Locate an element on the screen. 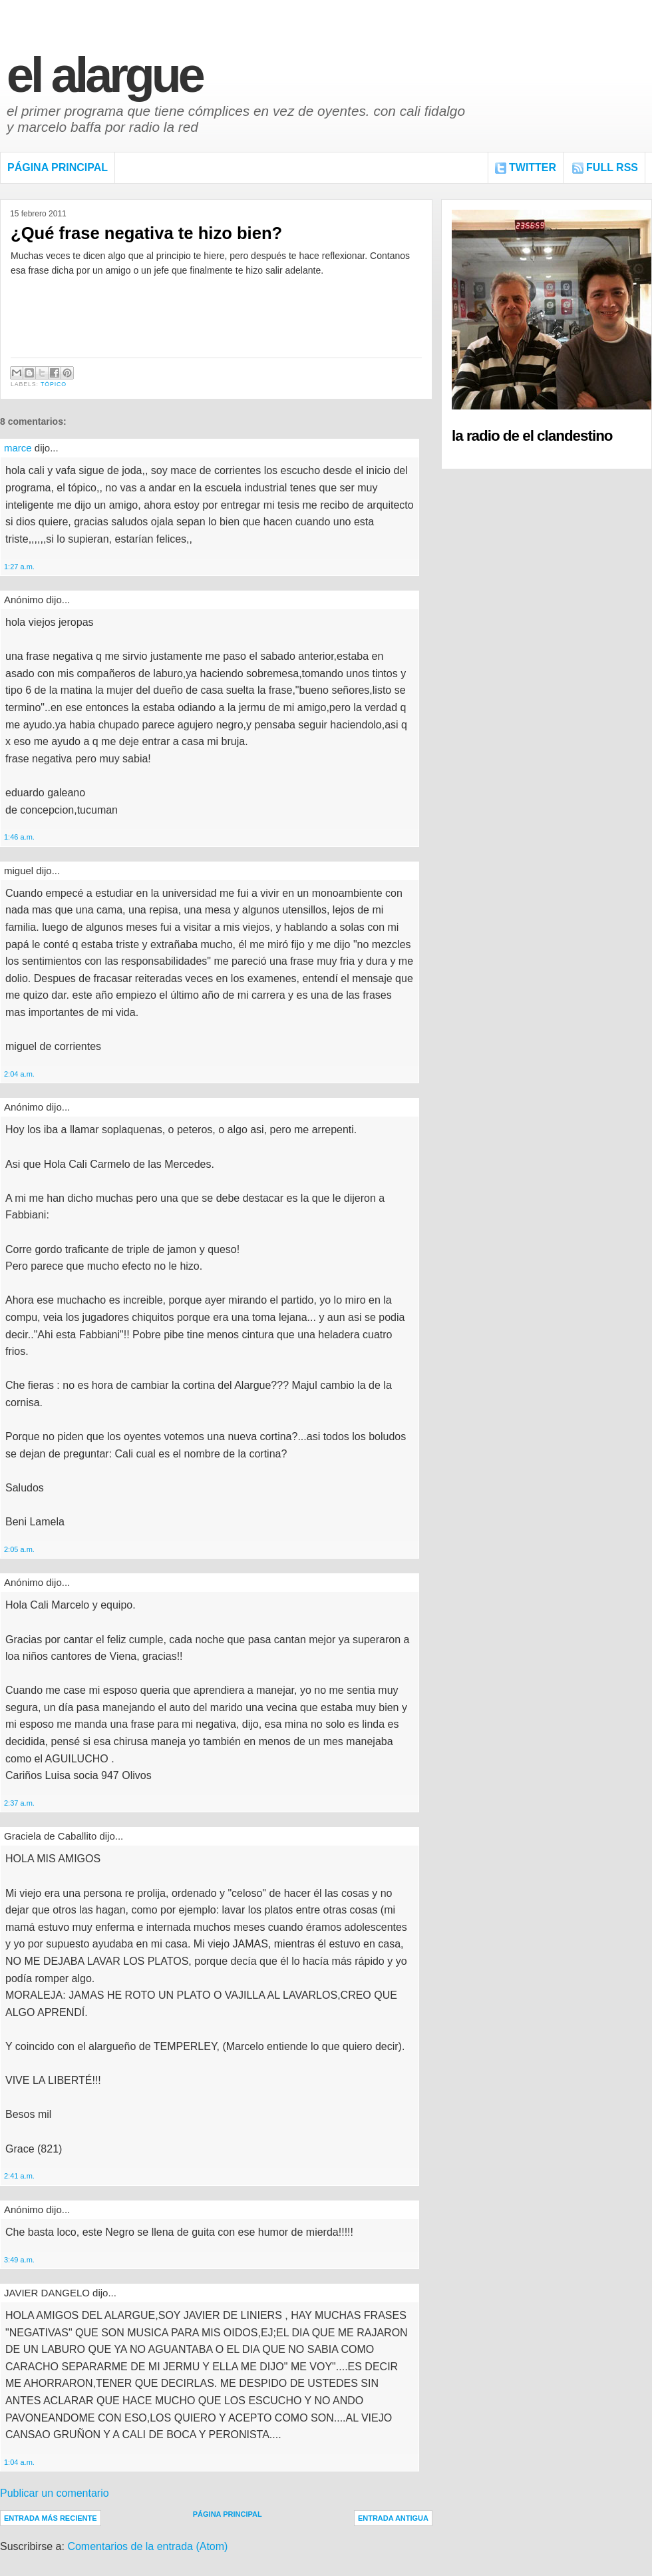  Comentarios de la entrada (Atom) is located at coordinates (147, 2546).